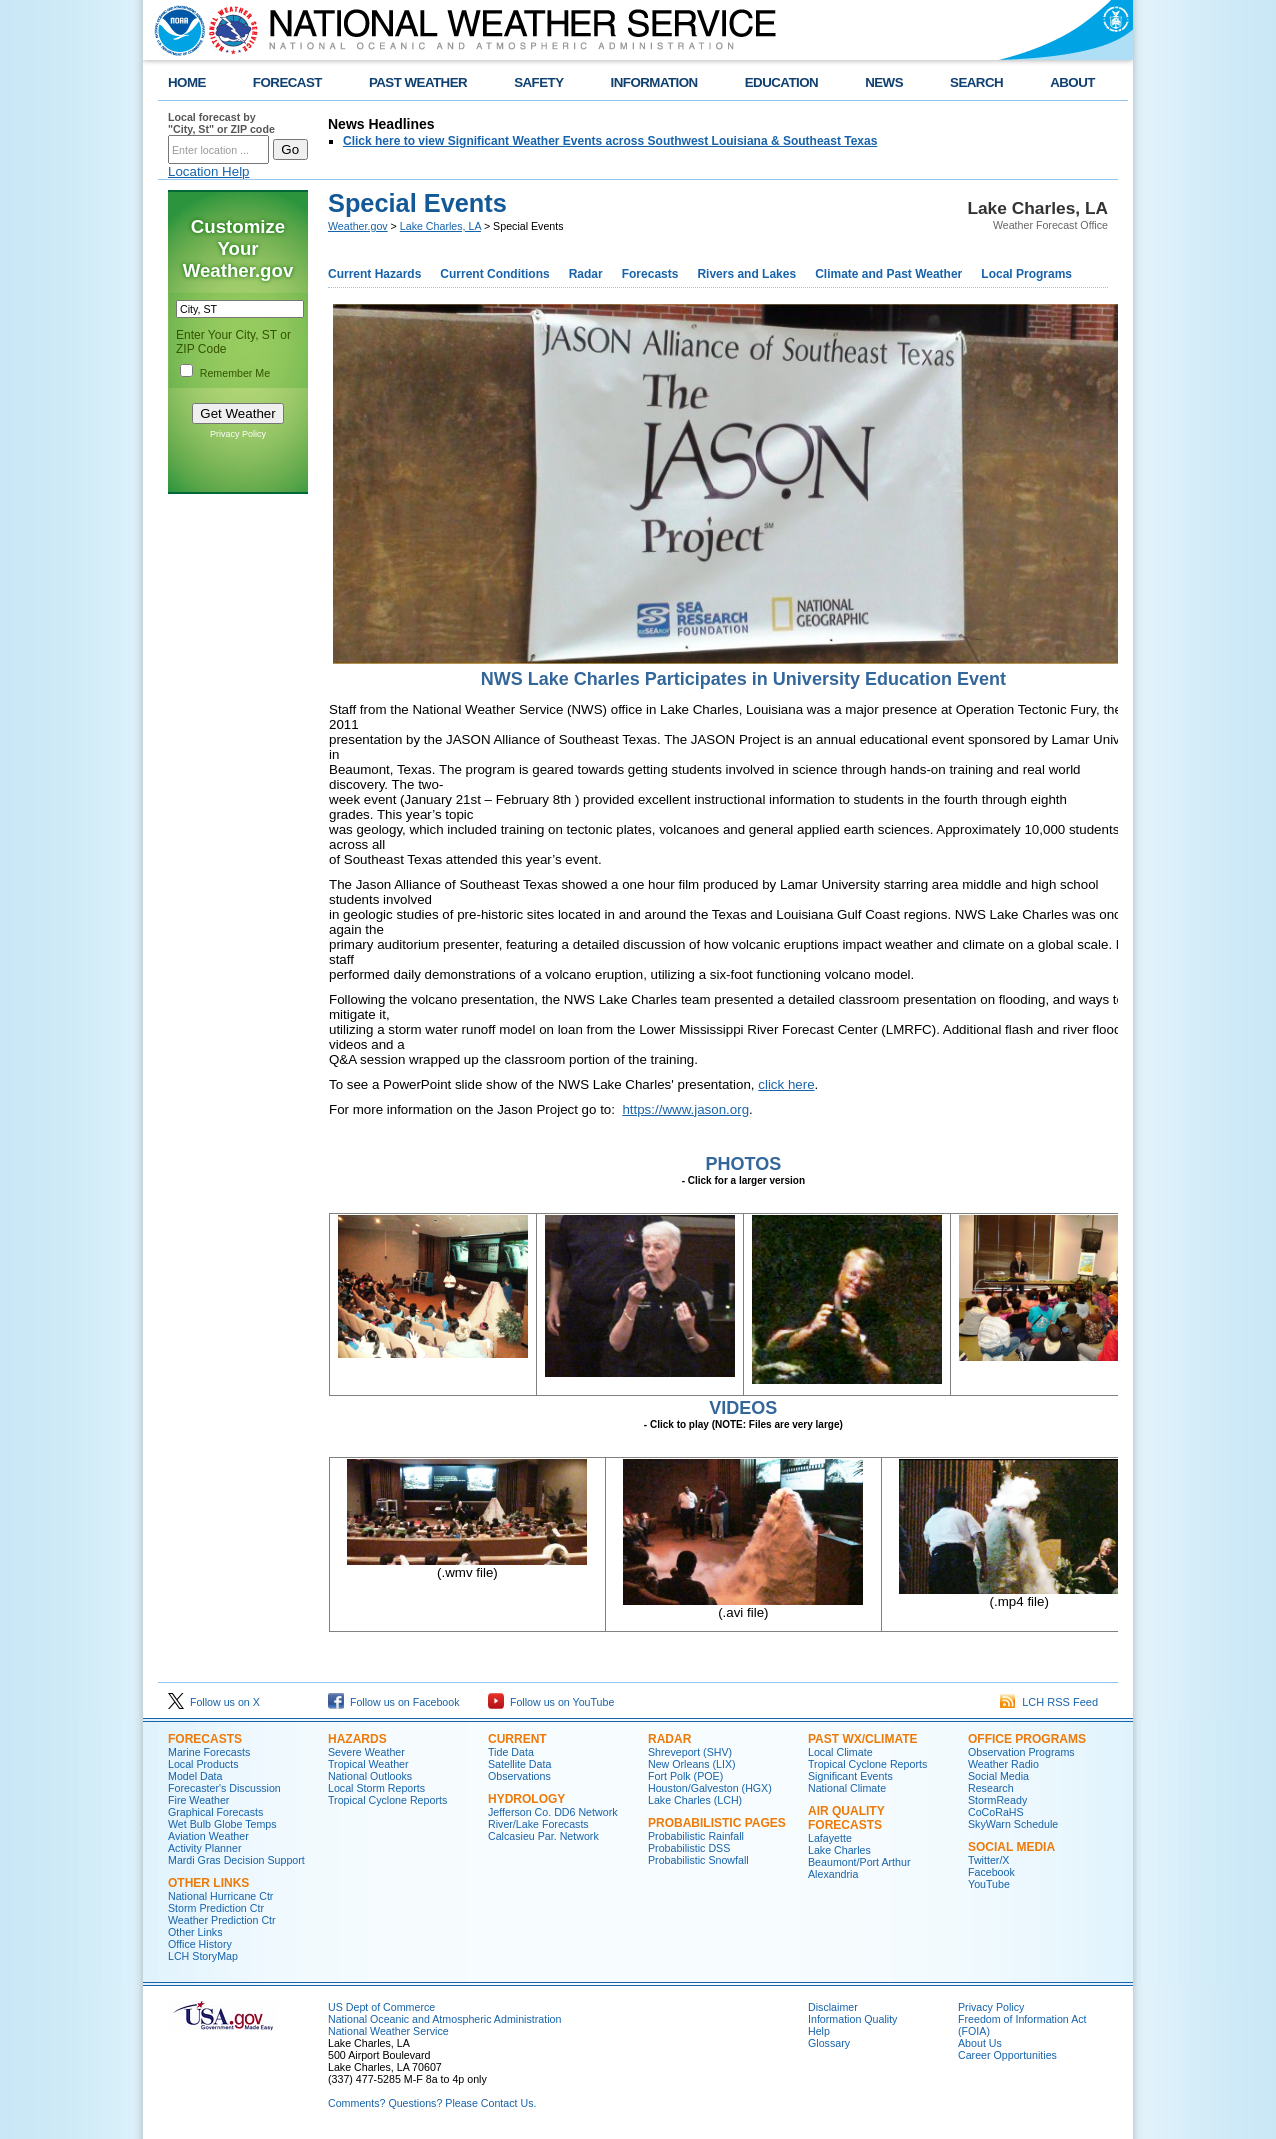  What do you see at coordinates (198, 1800) in the screenshot?
I see `Fire Weather` at bounding box center [198, 1800].